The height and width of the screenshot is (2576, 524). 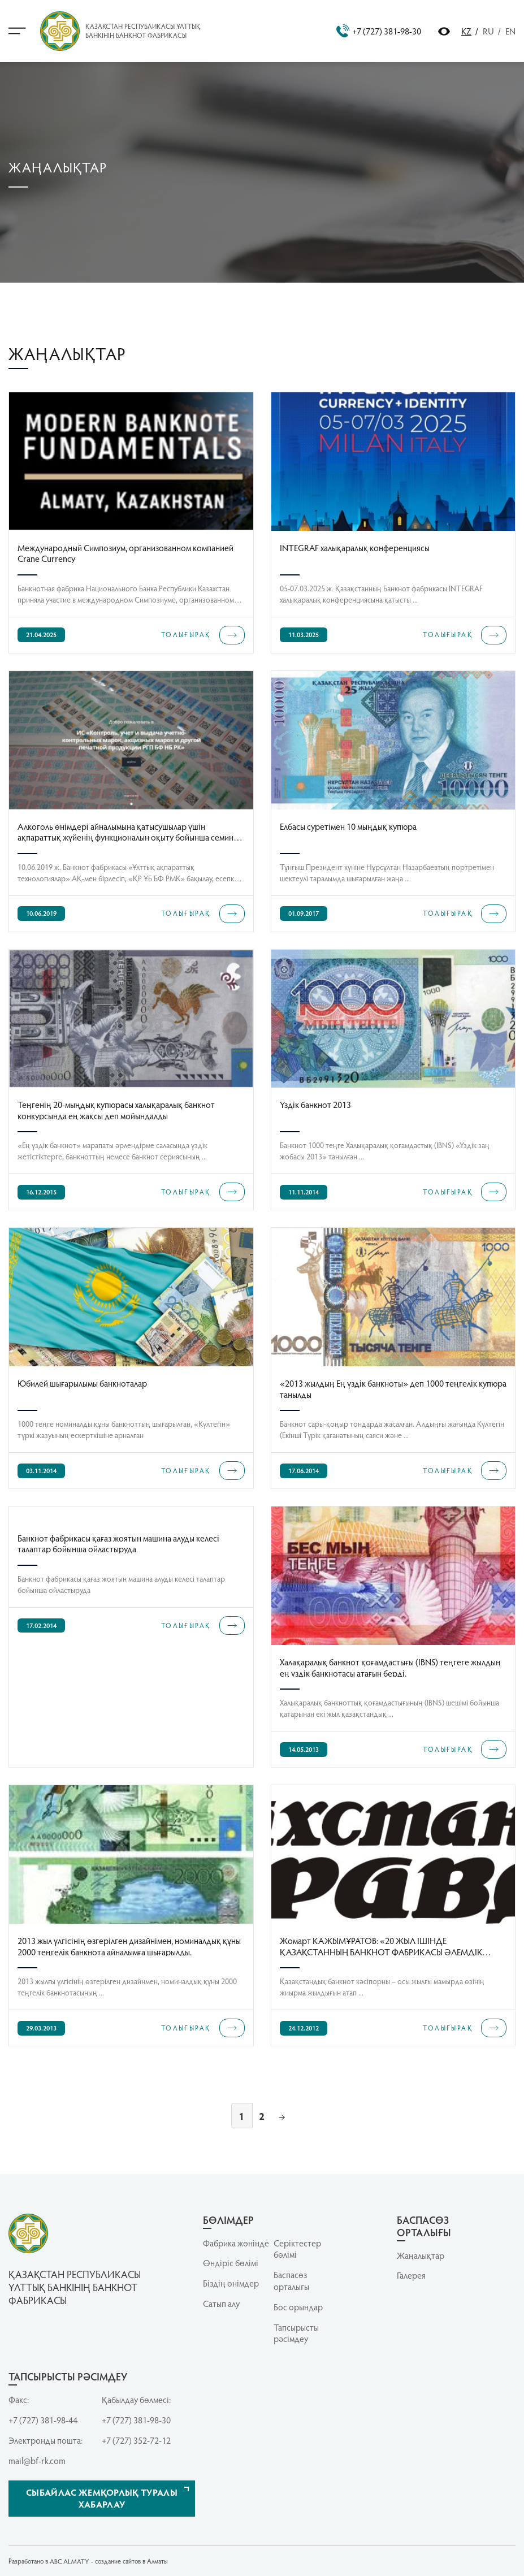 I want to click on RU, so click(x=488, y=31).